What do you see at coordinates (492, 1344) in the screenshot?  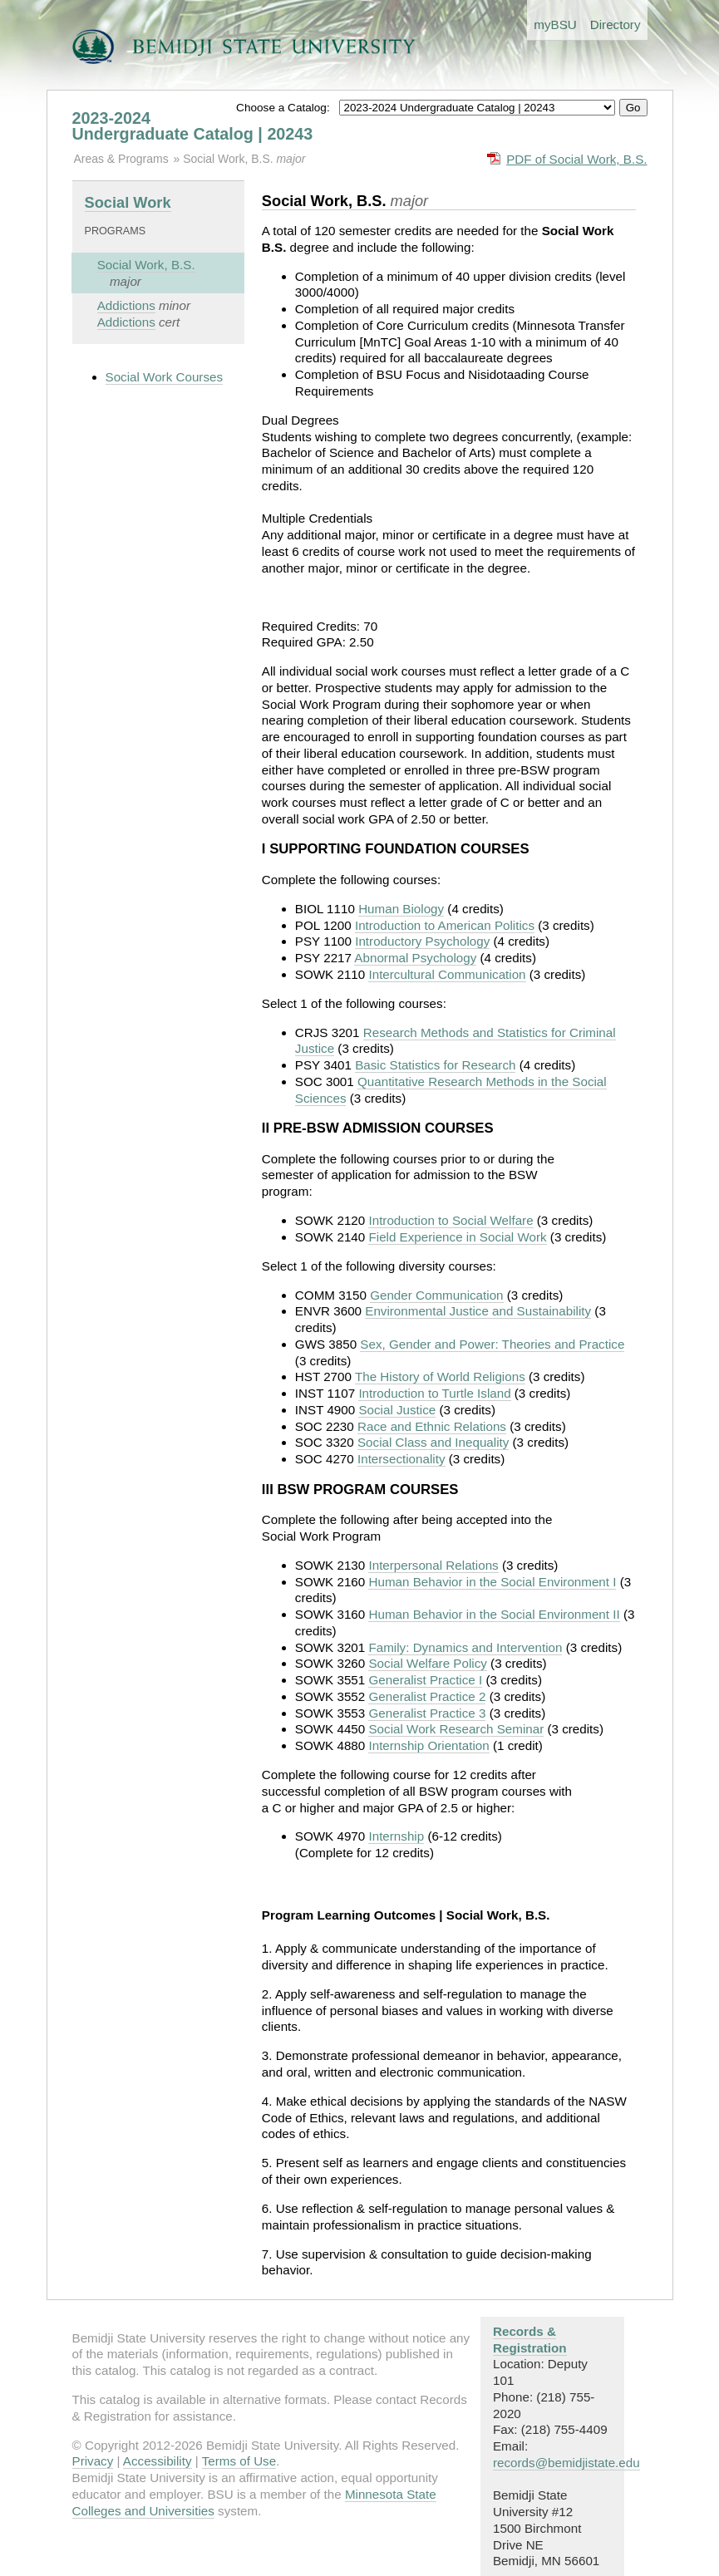 I see `Sex, Gender and Power: Theories and Practice` at bounding box center [492, 1344].